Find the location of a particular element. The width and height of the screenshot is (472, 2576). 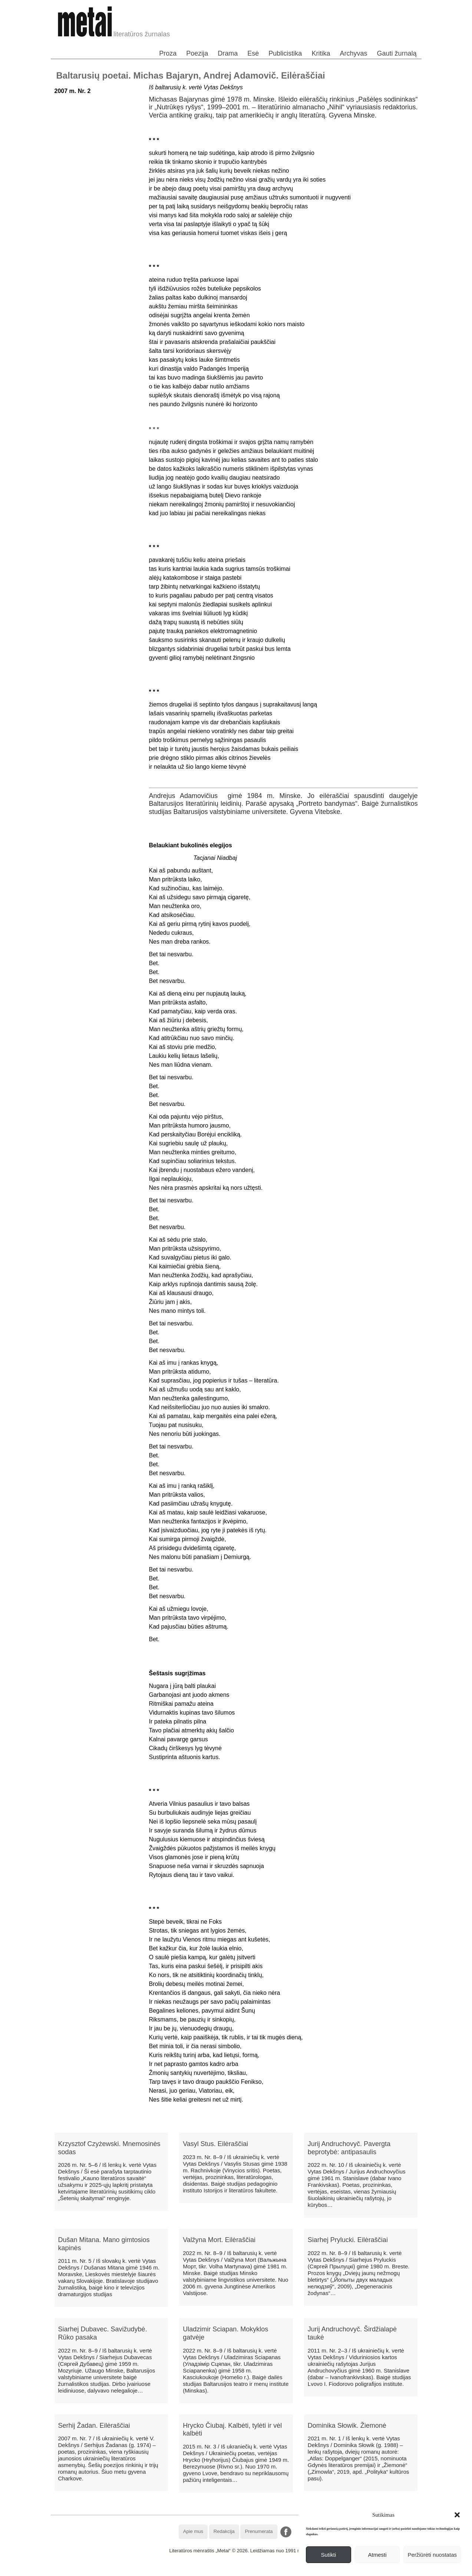

Drama is located at coordinates (228, 53).